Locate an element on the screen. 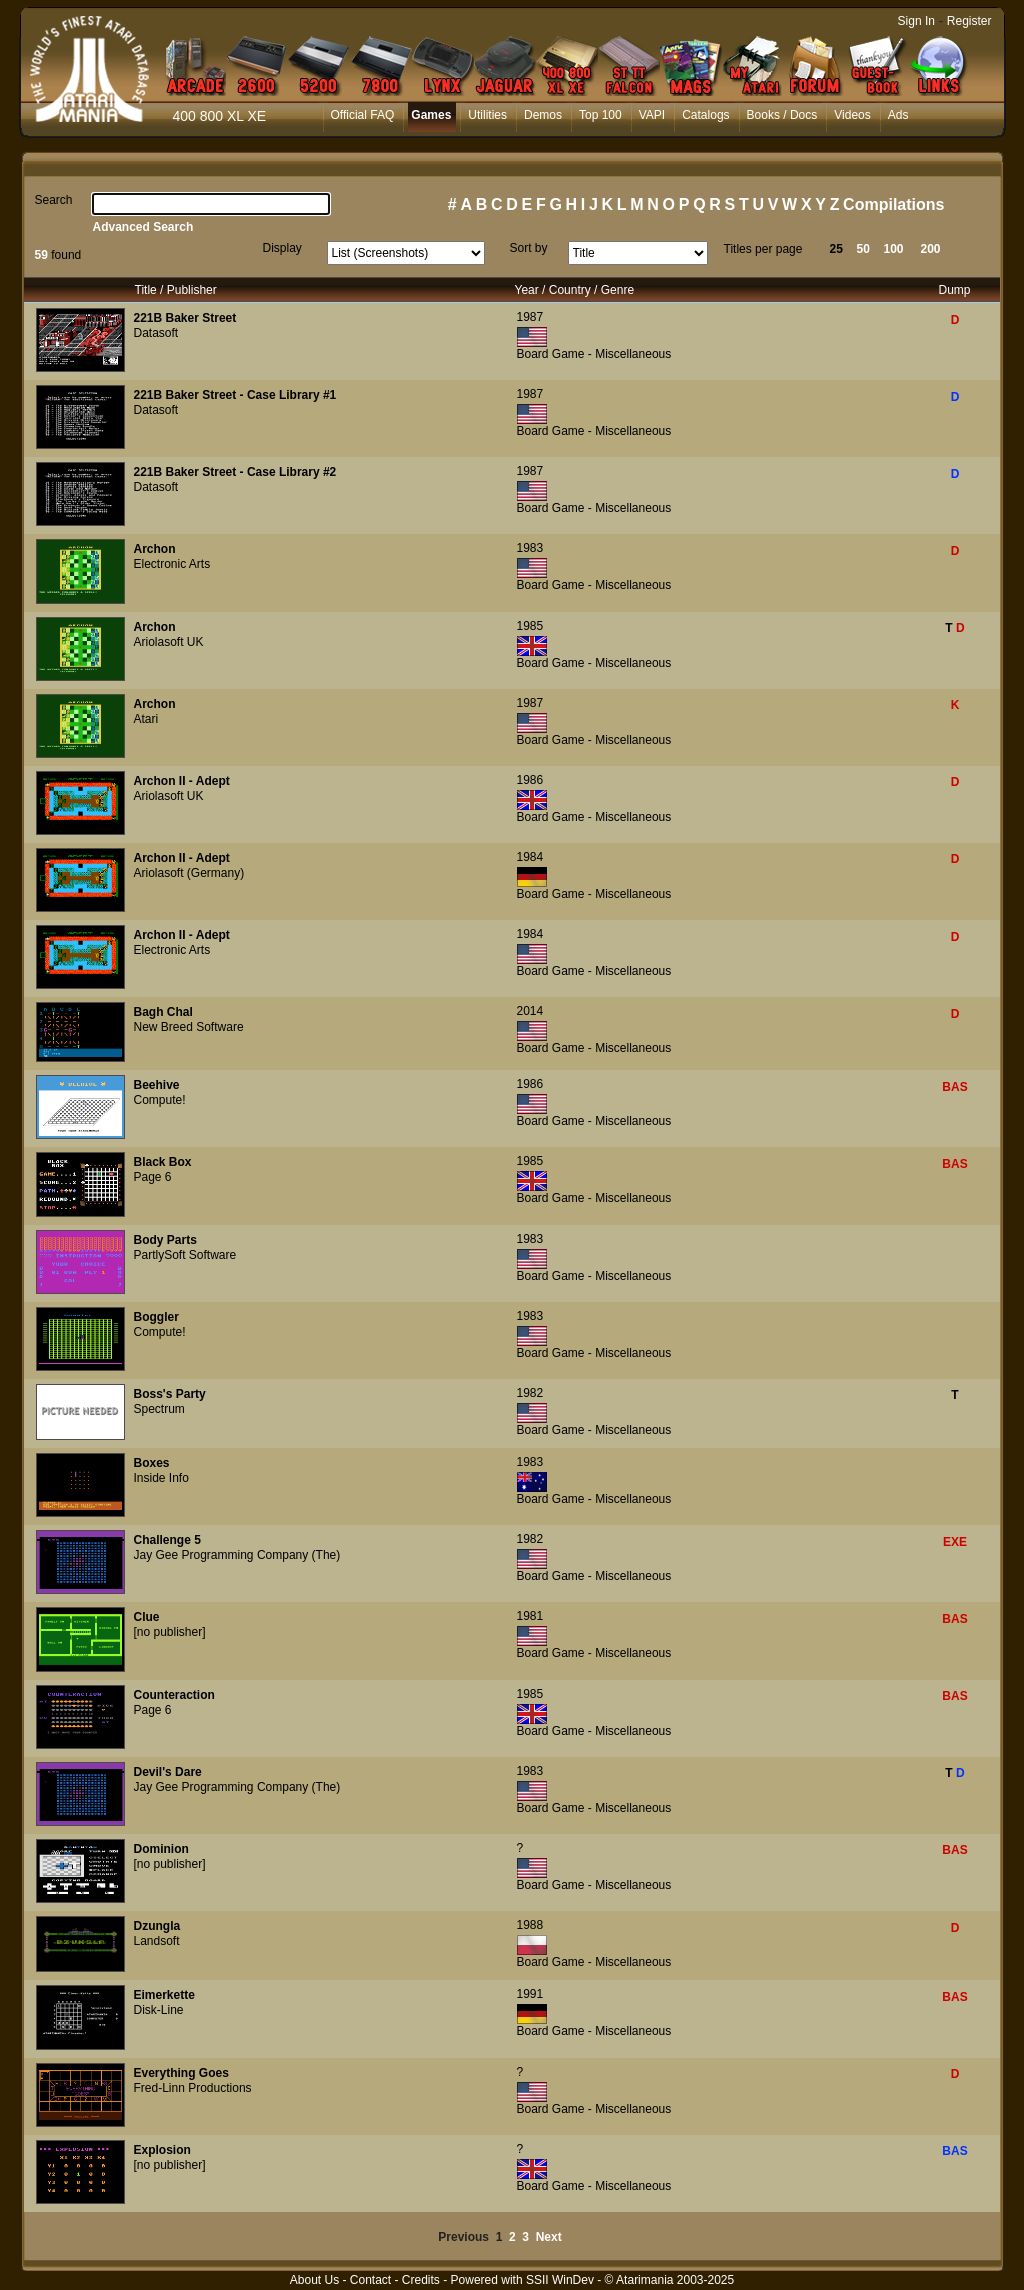 The image size is (1024, 2290). Everything Goes is located at coordinates (181, 2073).